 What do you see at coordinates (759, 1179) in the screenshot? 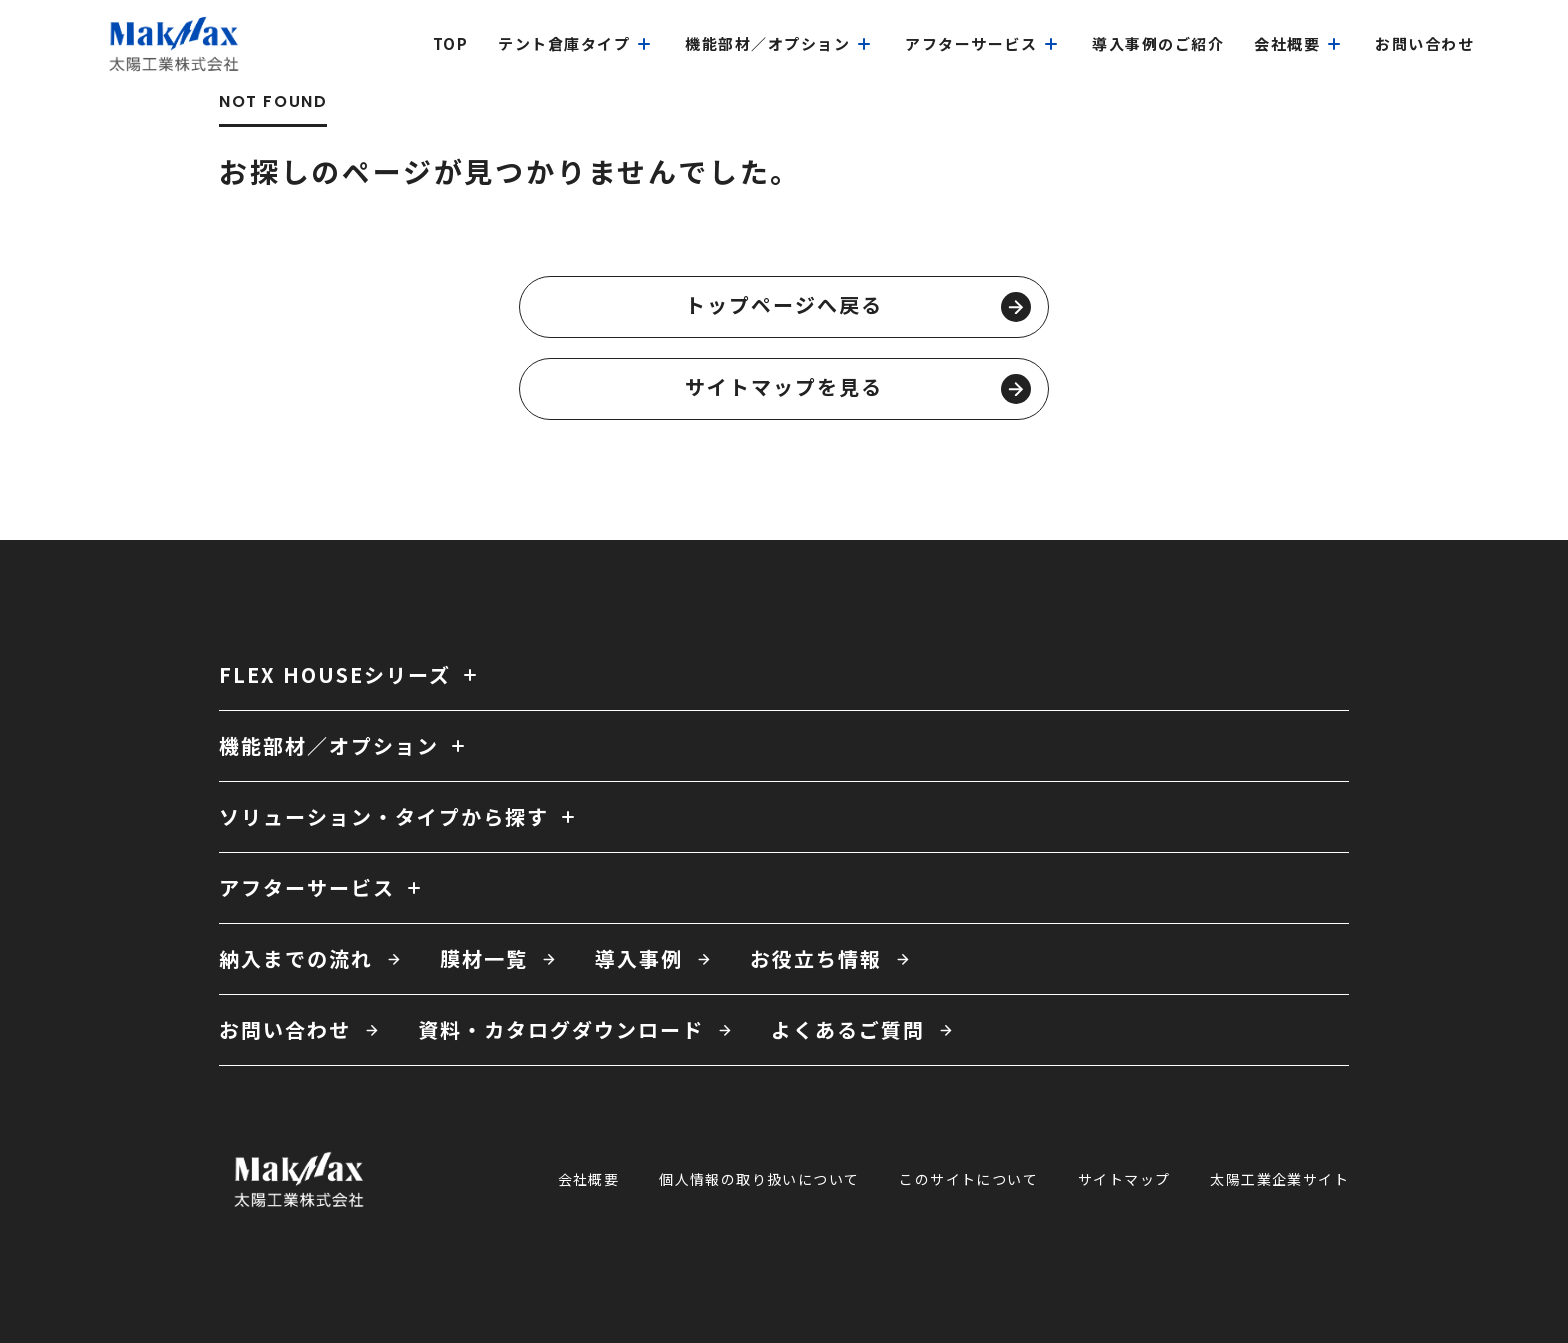
I see `個人情報の取り扱いについて` at bounding box center [759, 1179].